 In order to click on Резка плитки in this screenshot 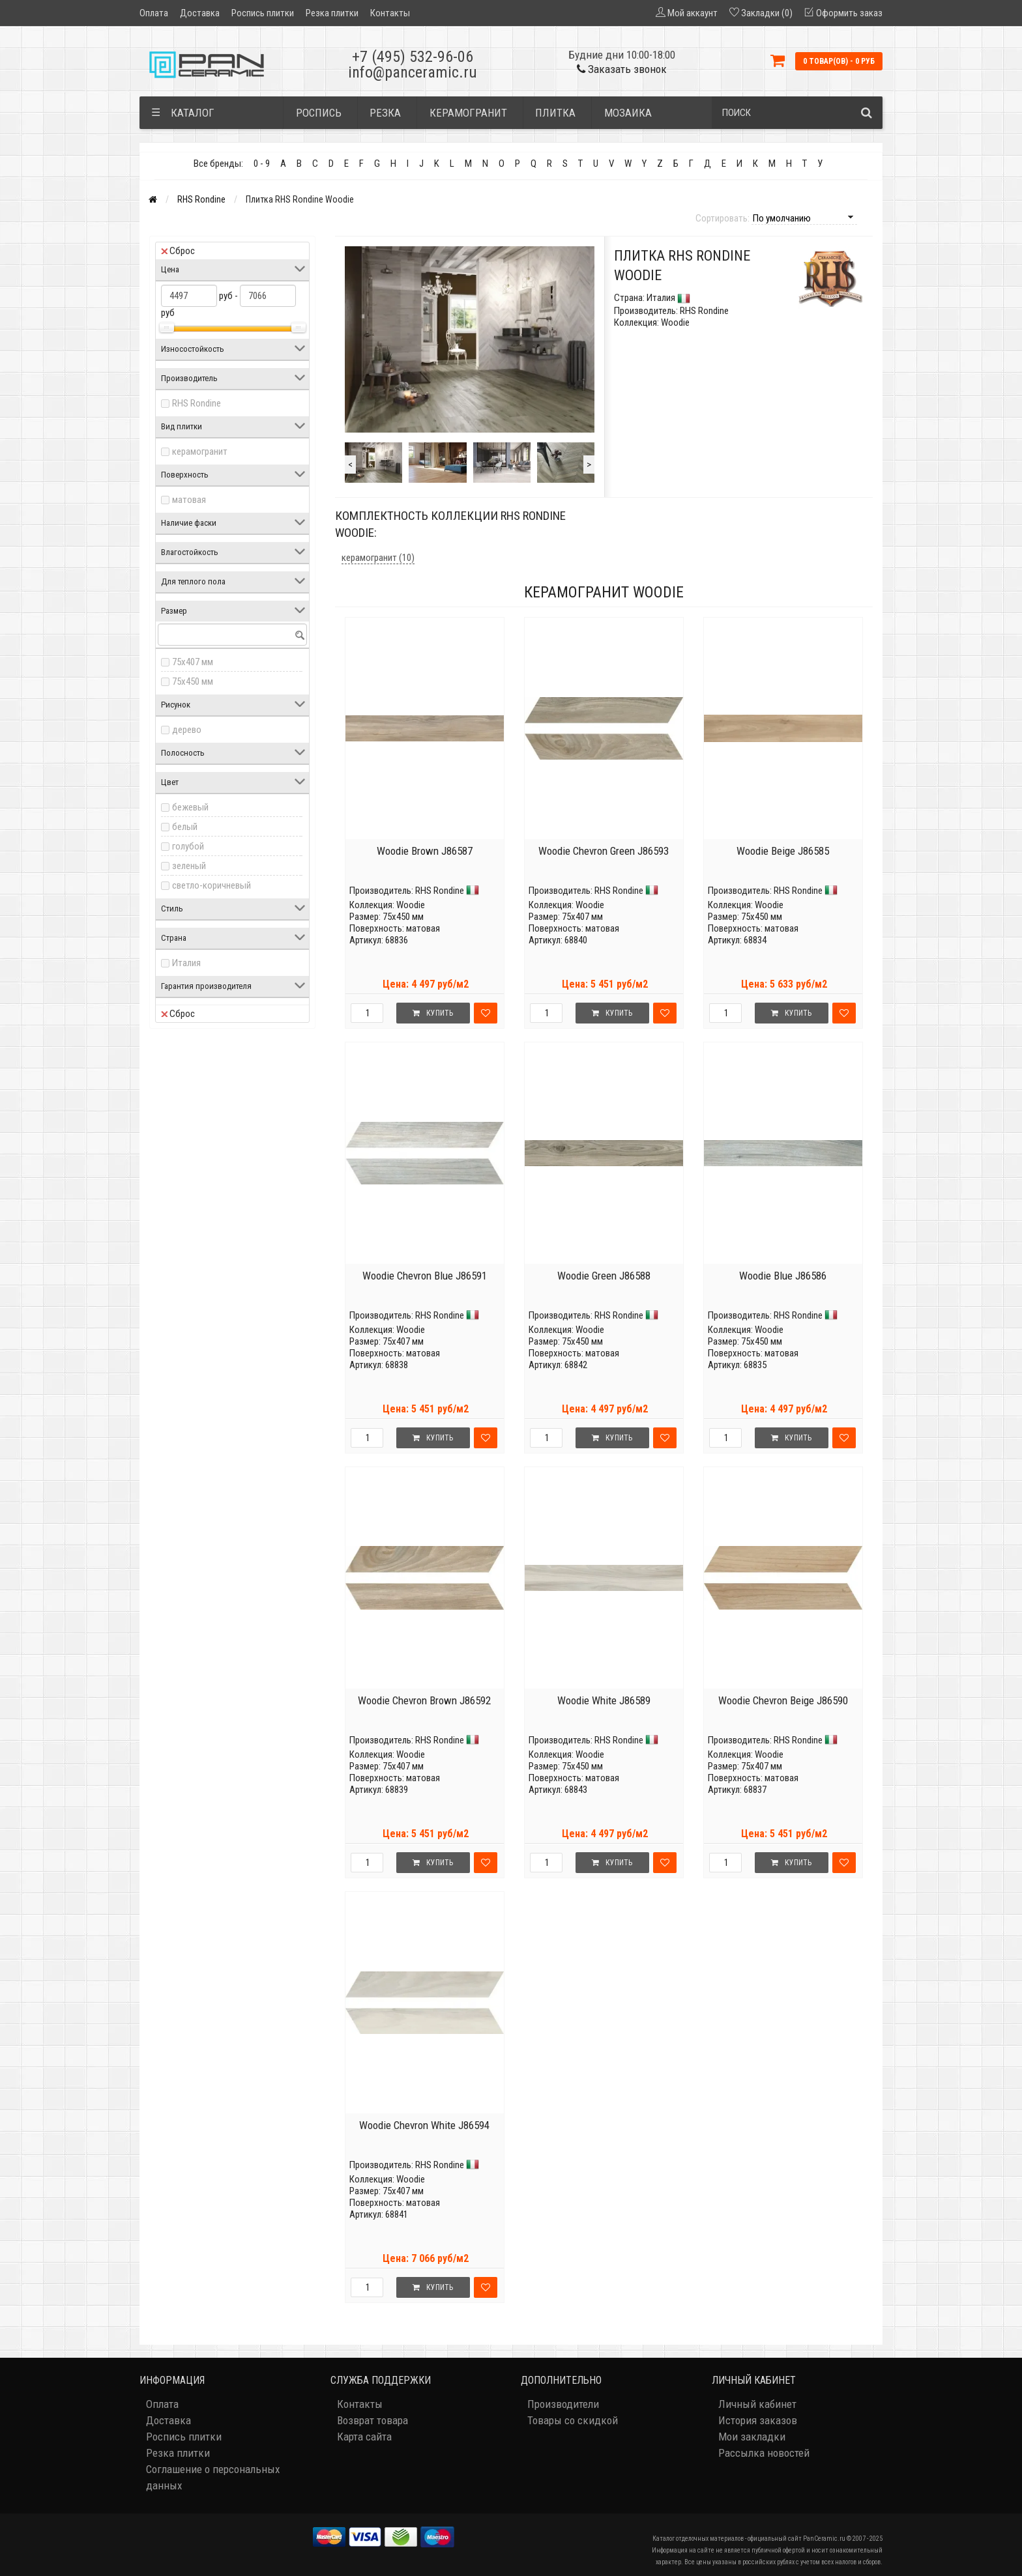, I will do `click(332, 13)`.